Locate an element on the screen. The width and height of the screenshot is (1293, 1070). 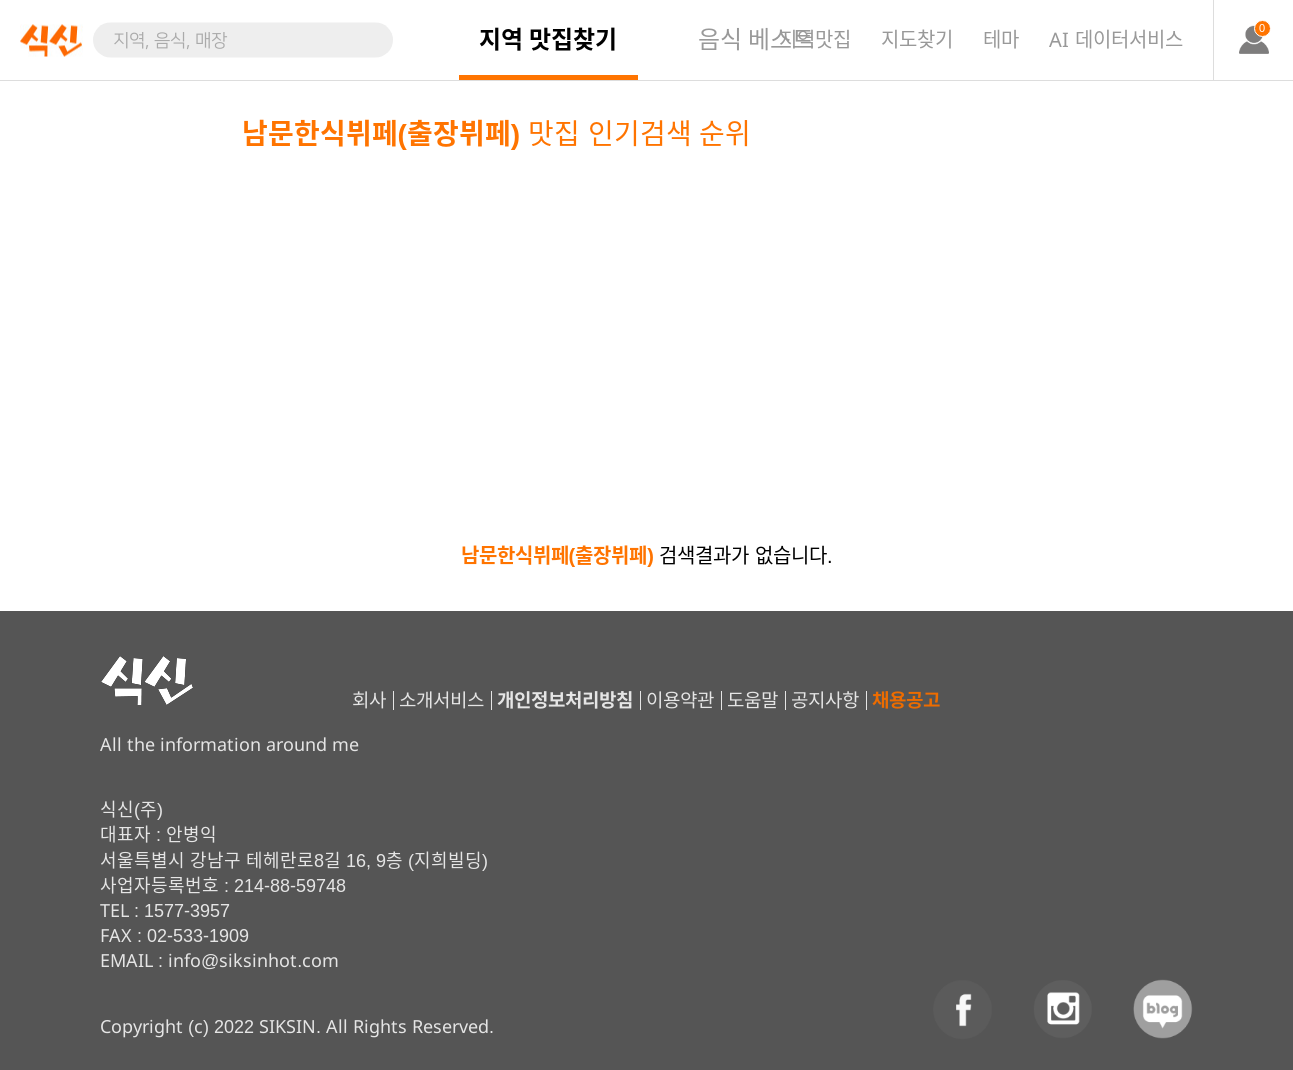
개인정보처리방침 is located at coordinates (564, 700).